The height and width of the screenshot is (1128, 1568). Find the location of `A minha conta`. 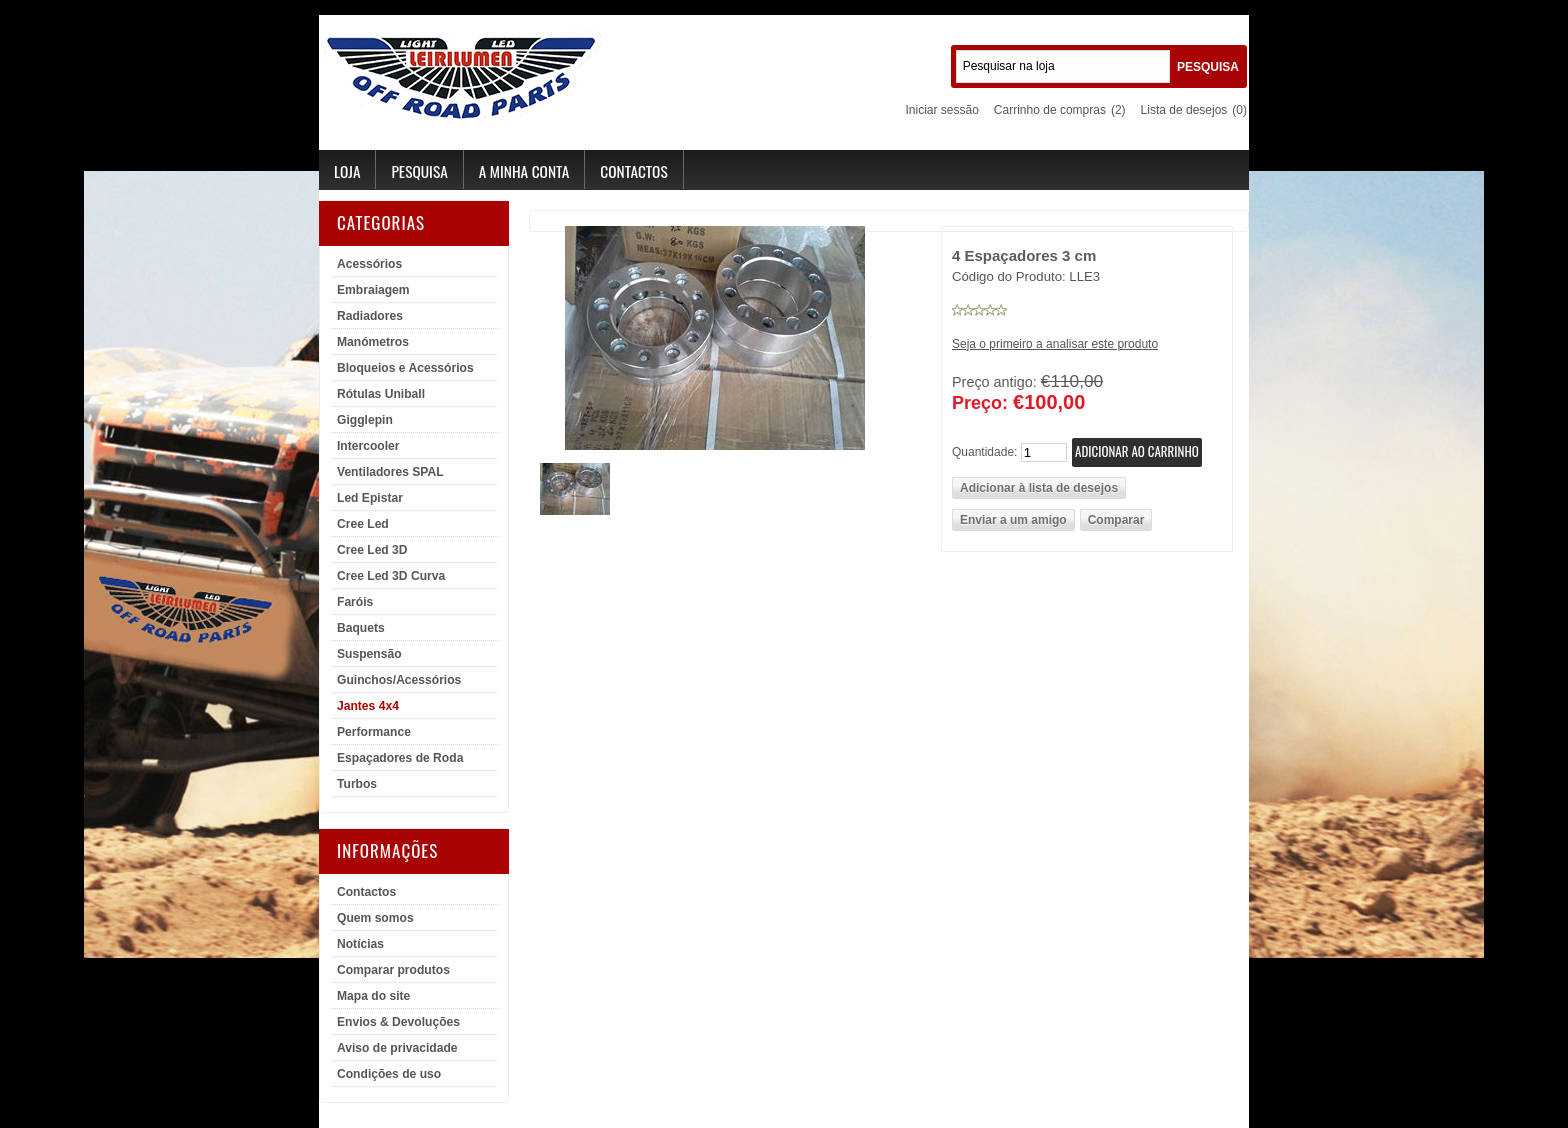

A minha conta is located at coordinates (524, 171).